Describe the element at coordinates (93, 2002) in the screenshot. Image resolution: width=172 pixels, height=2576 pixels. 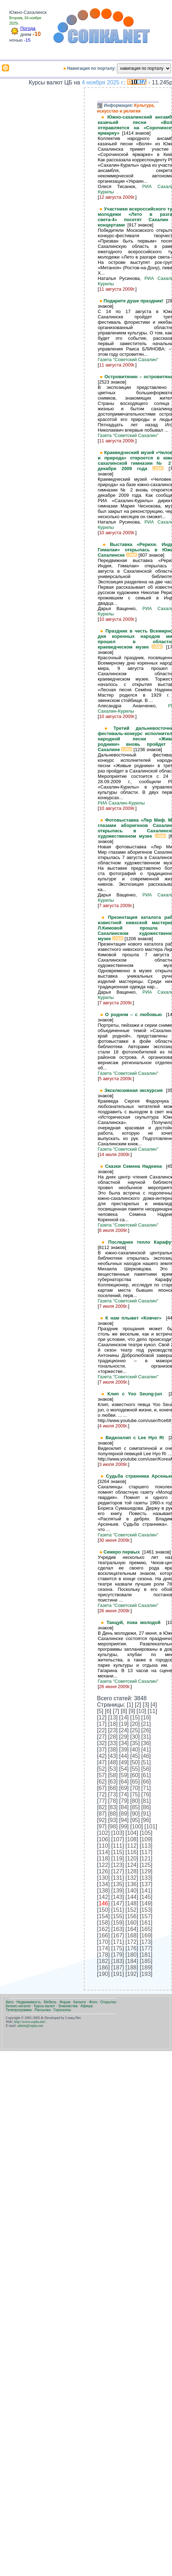
I see `Фото` at that location.